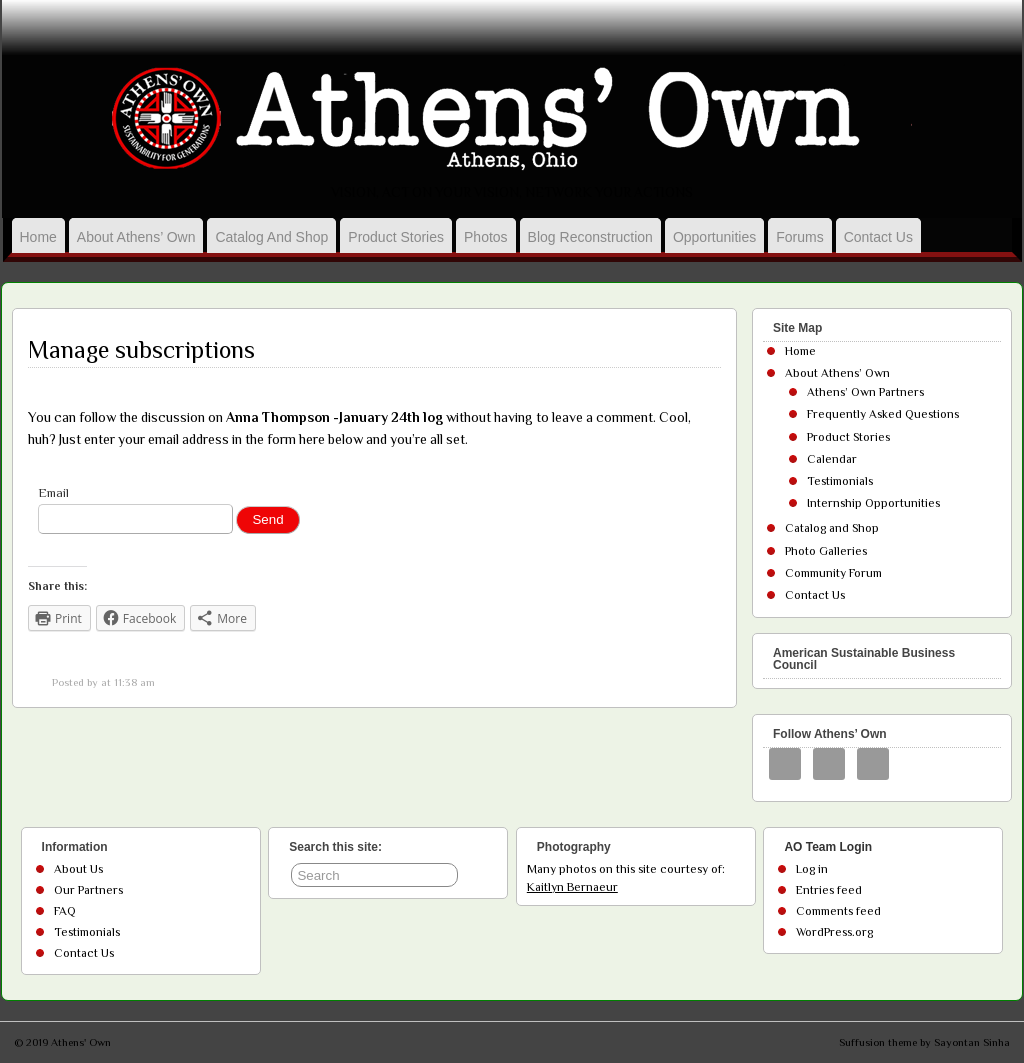  I want to click on Calendar, so click(832, 459).